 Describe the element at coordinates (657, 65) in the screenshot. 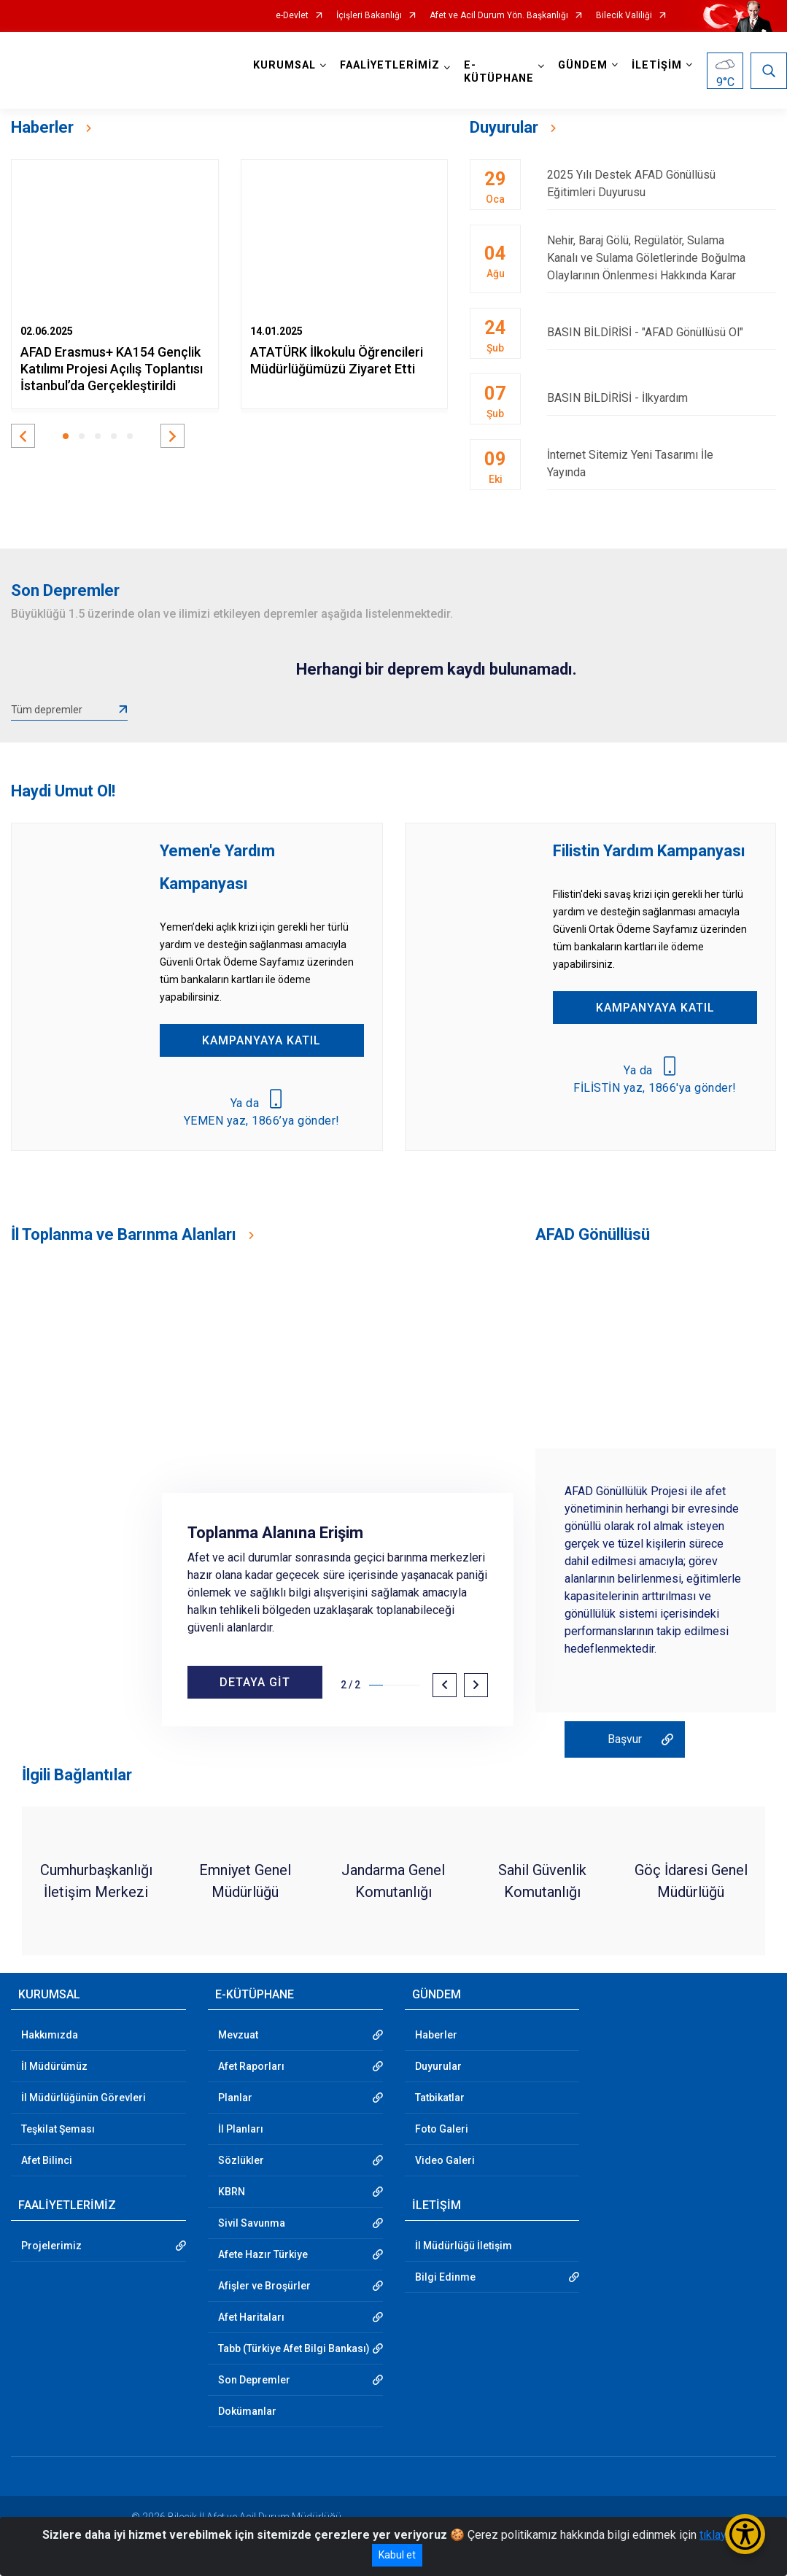

I see `İLETİŞİM [button]` at that location.